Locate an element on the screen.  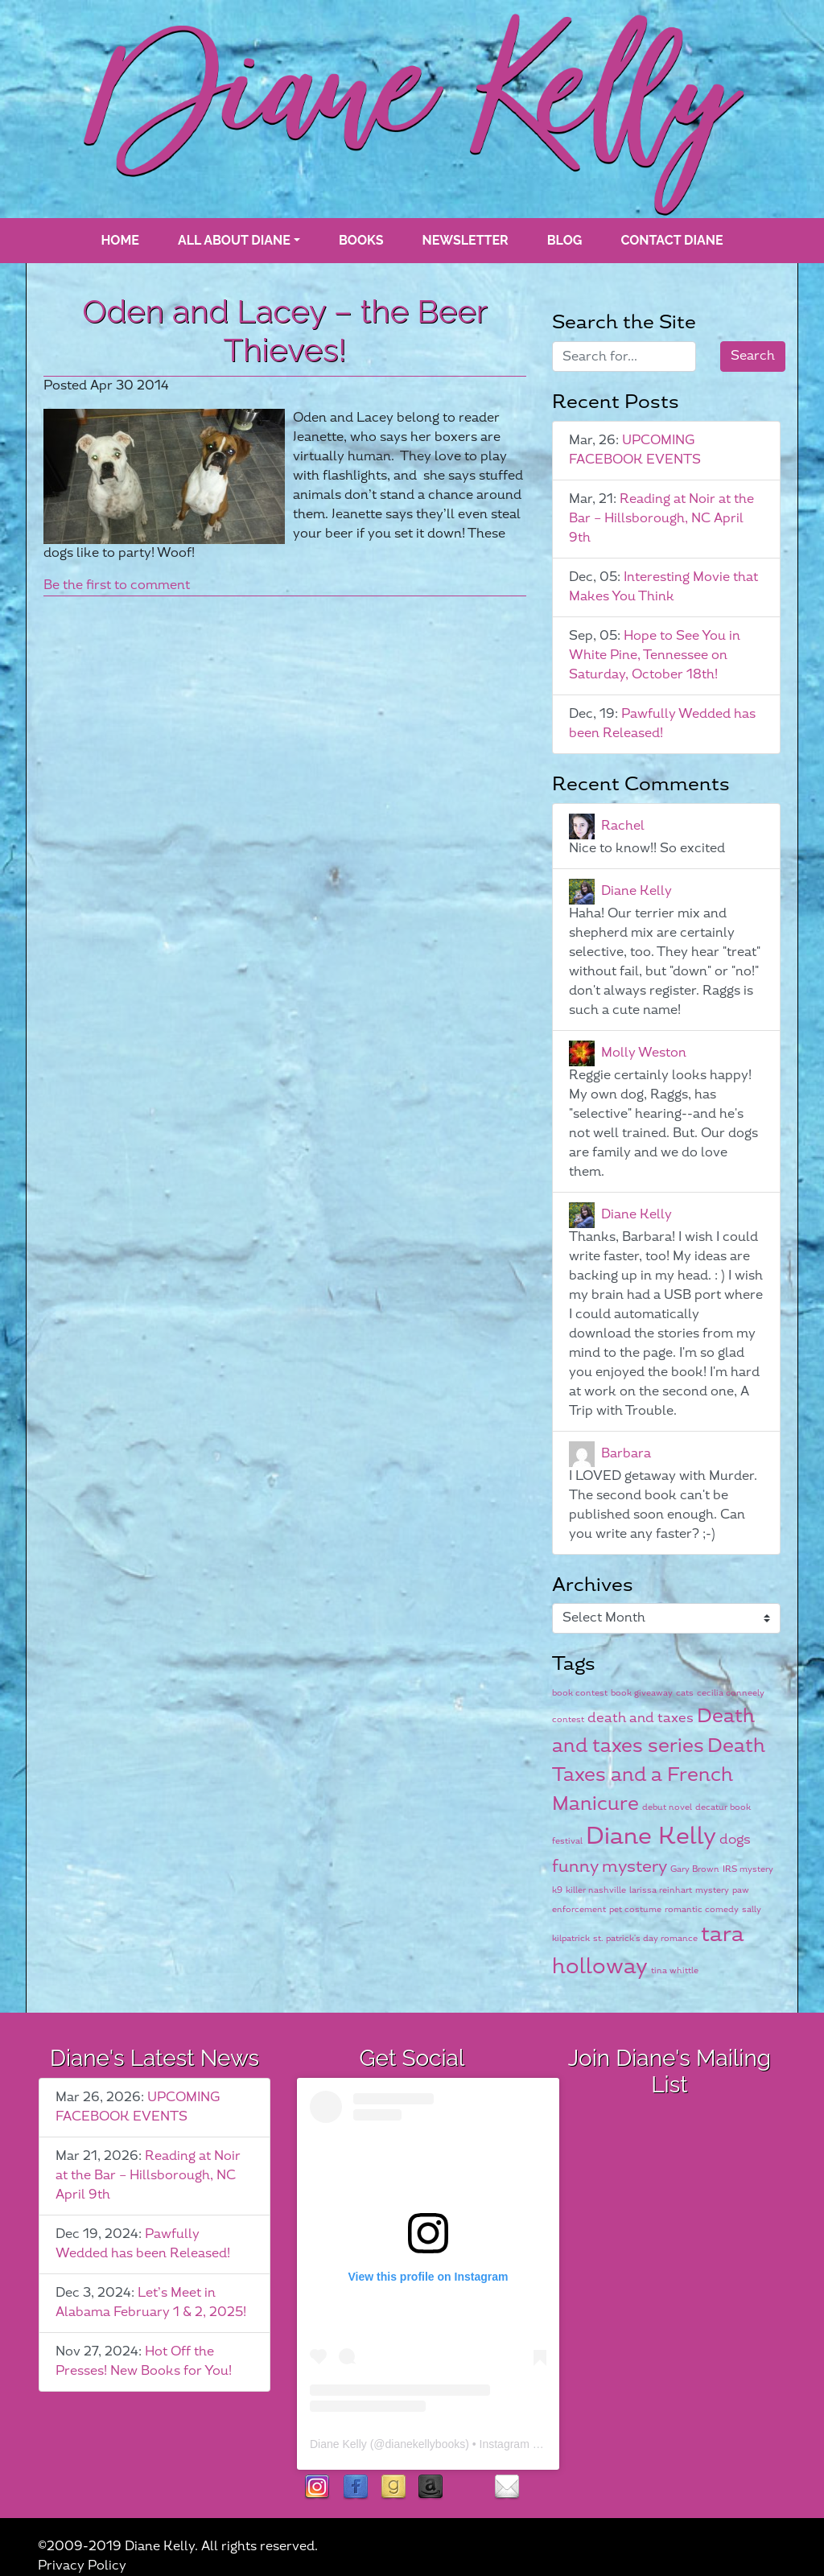
cecilia conneely [cecilia conneely (1 item)] is located at coordinates (730, 1693).